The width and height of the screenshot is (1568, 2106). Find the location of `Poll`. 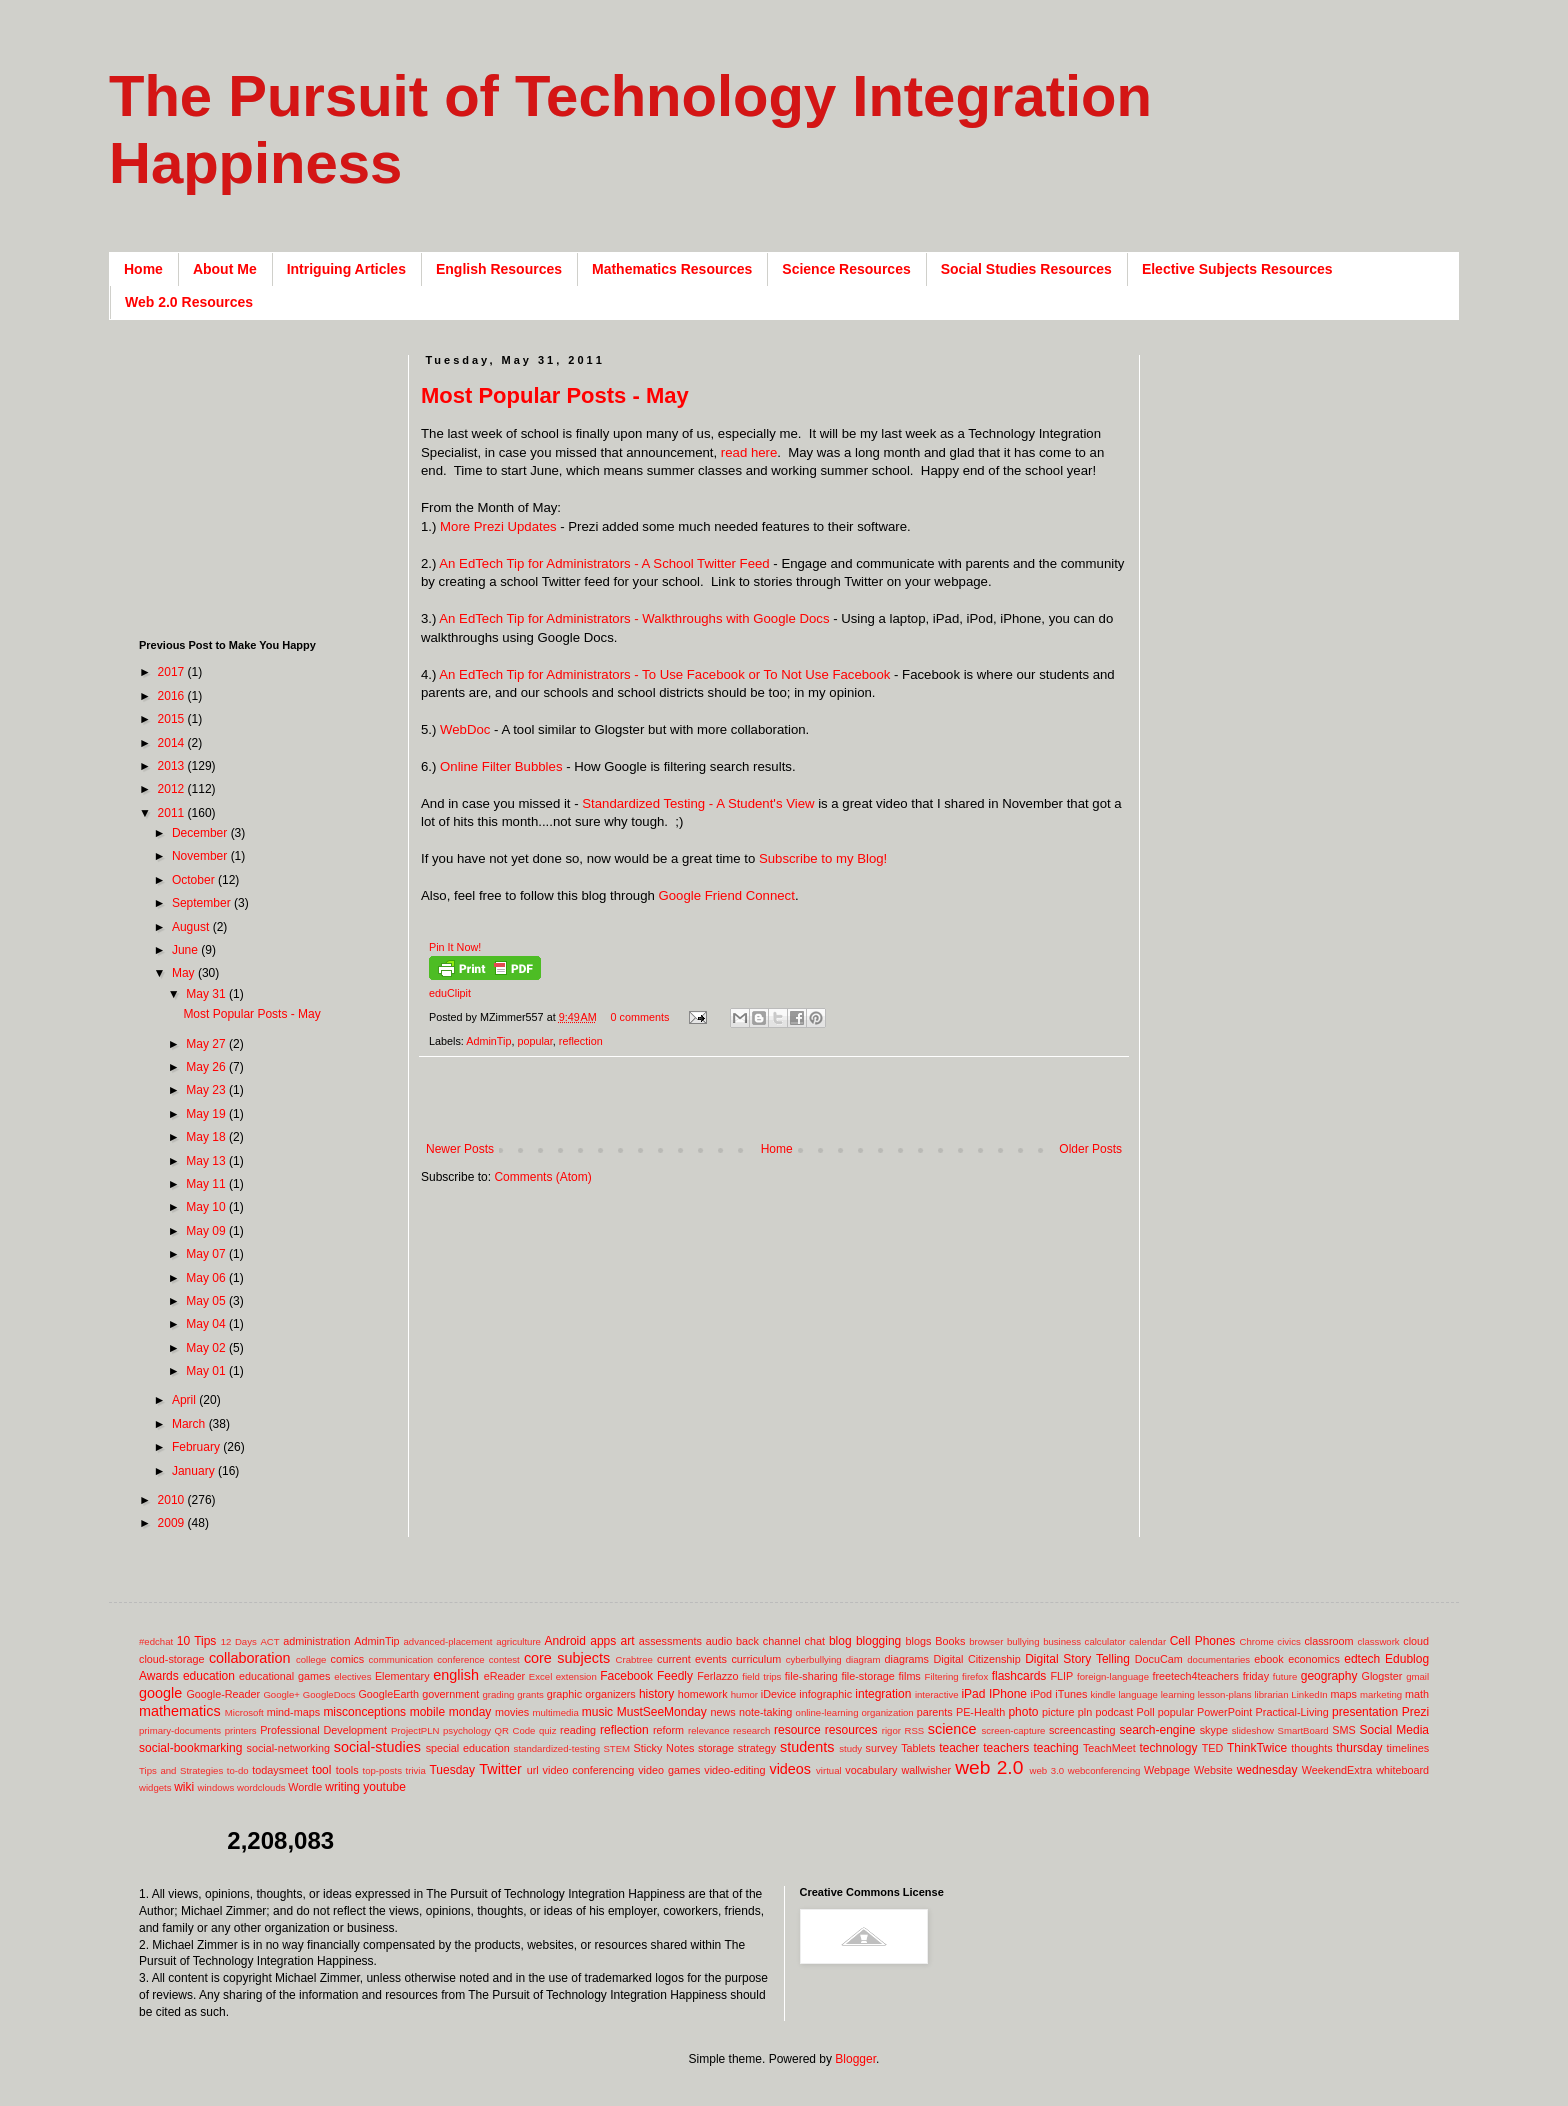

Poll is located at coordinates (1146, 1712).